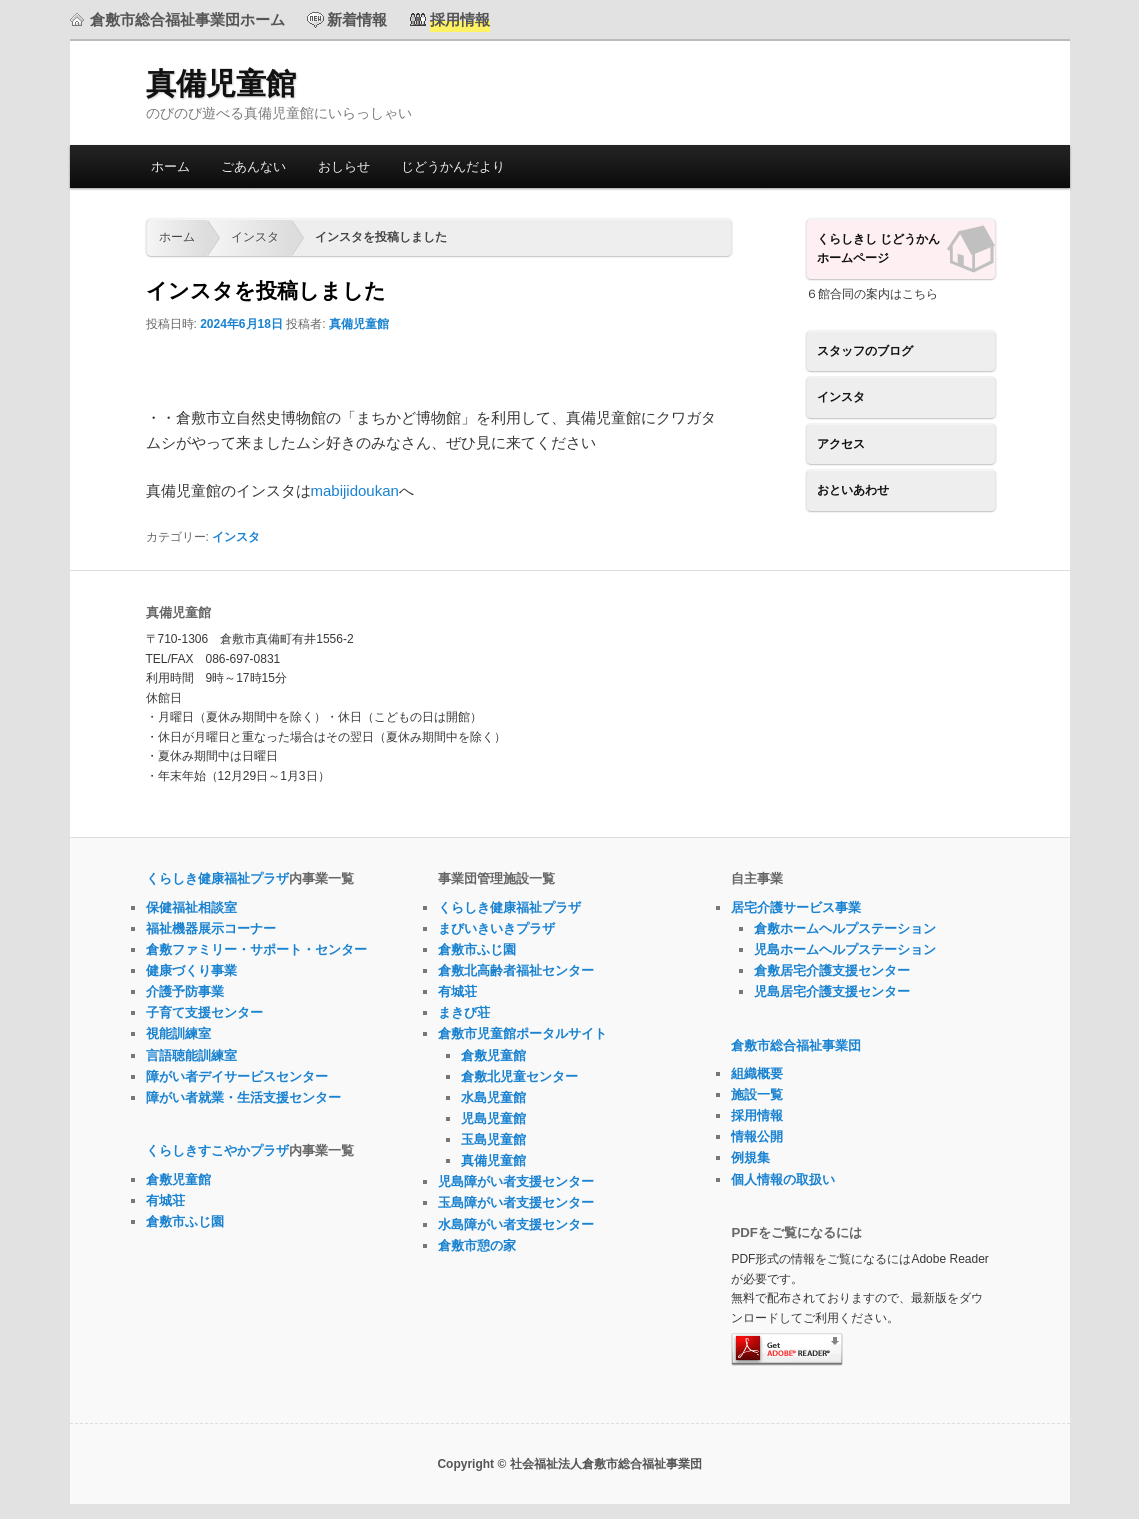 The height and width of the screenshot is (1519, 1139). What do you see at coordinates (496, 928) in the screenshot?
I see `まびいきいきプラザ` at bounding box center [496, 928].